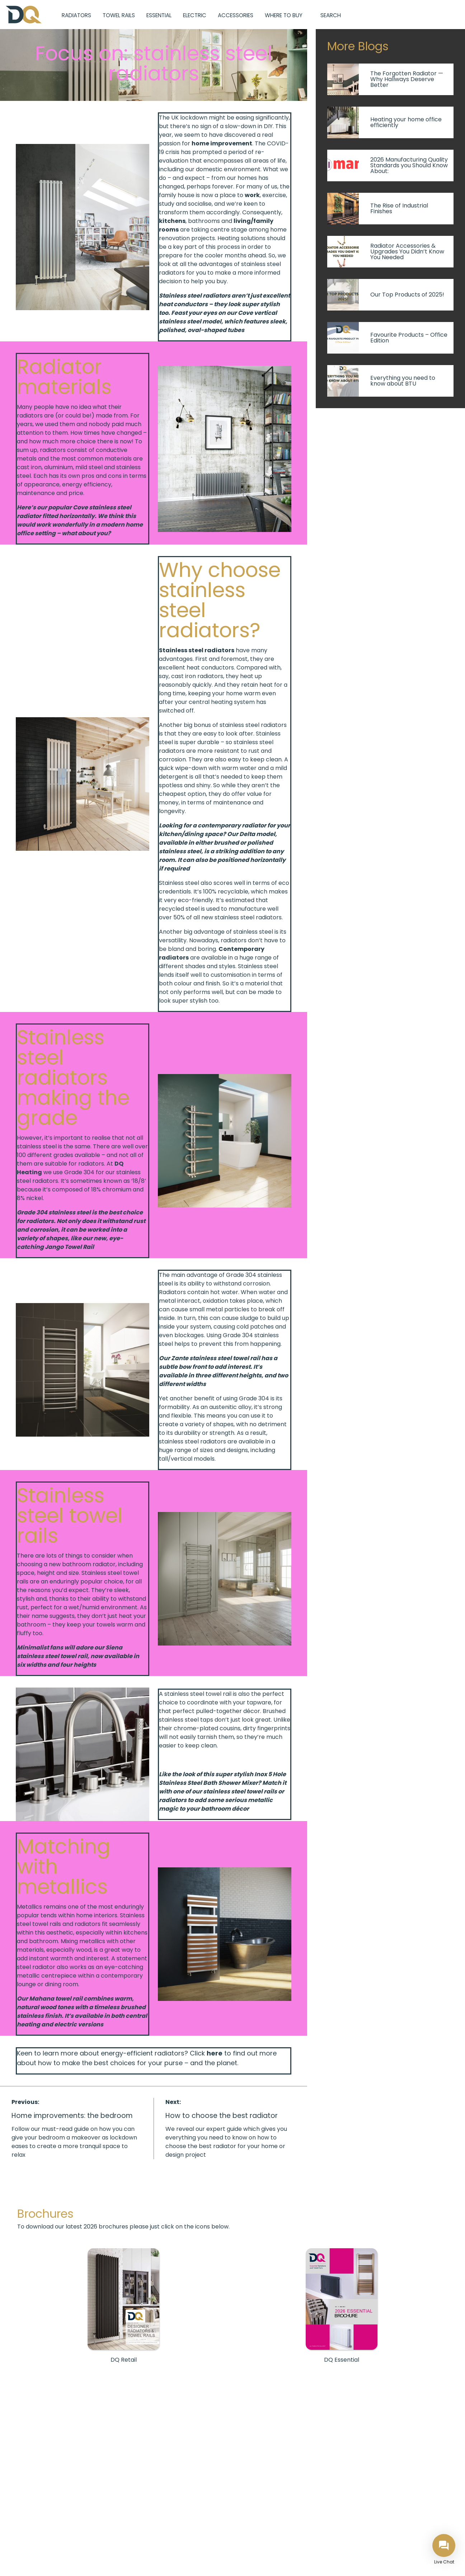 The image size is (465, 2576). Describe the element at coordinates (159, 15) in the screenshot. I see `Essential` at that location.